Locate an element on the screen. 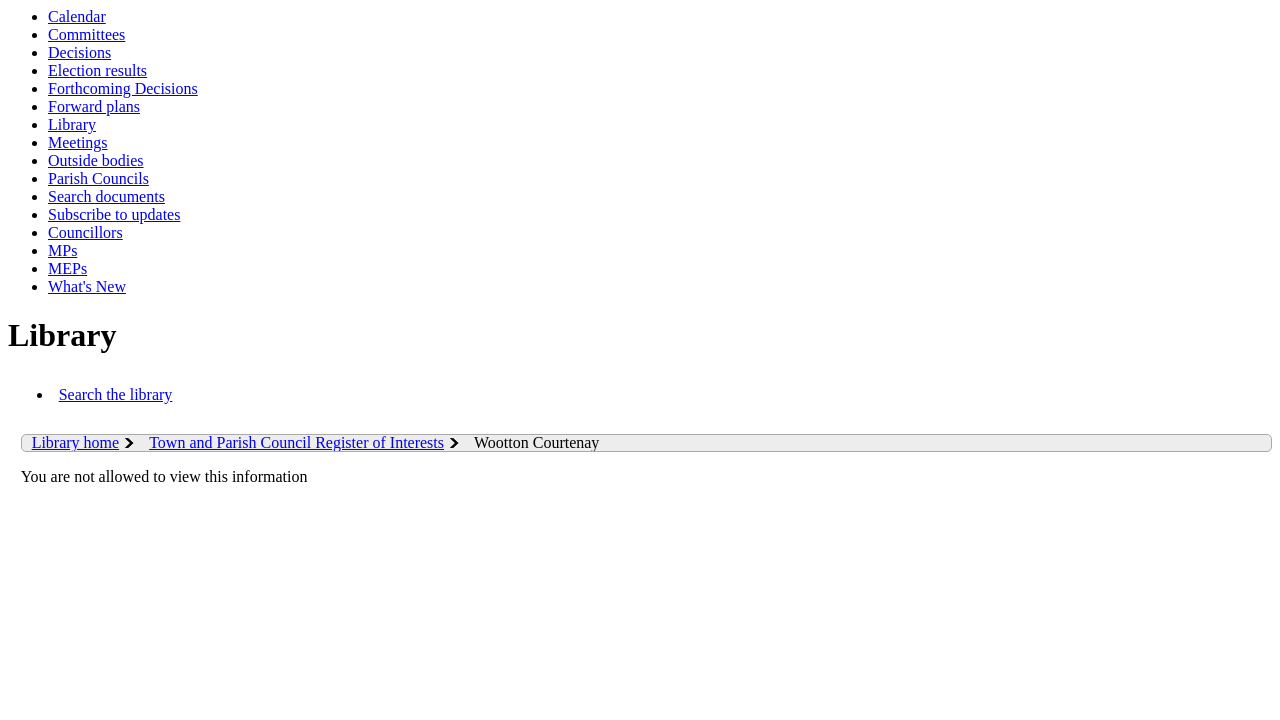  Decisions is located at coordinates (79, 52).